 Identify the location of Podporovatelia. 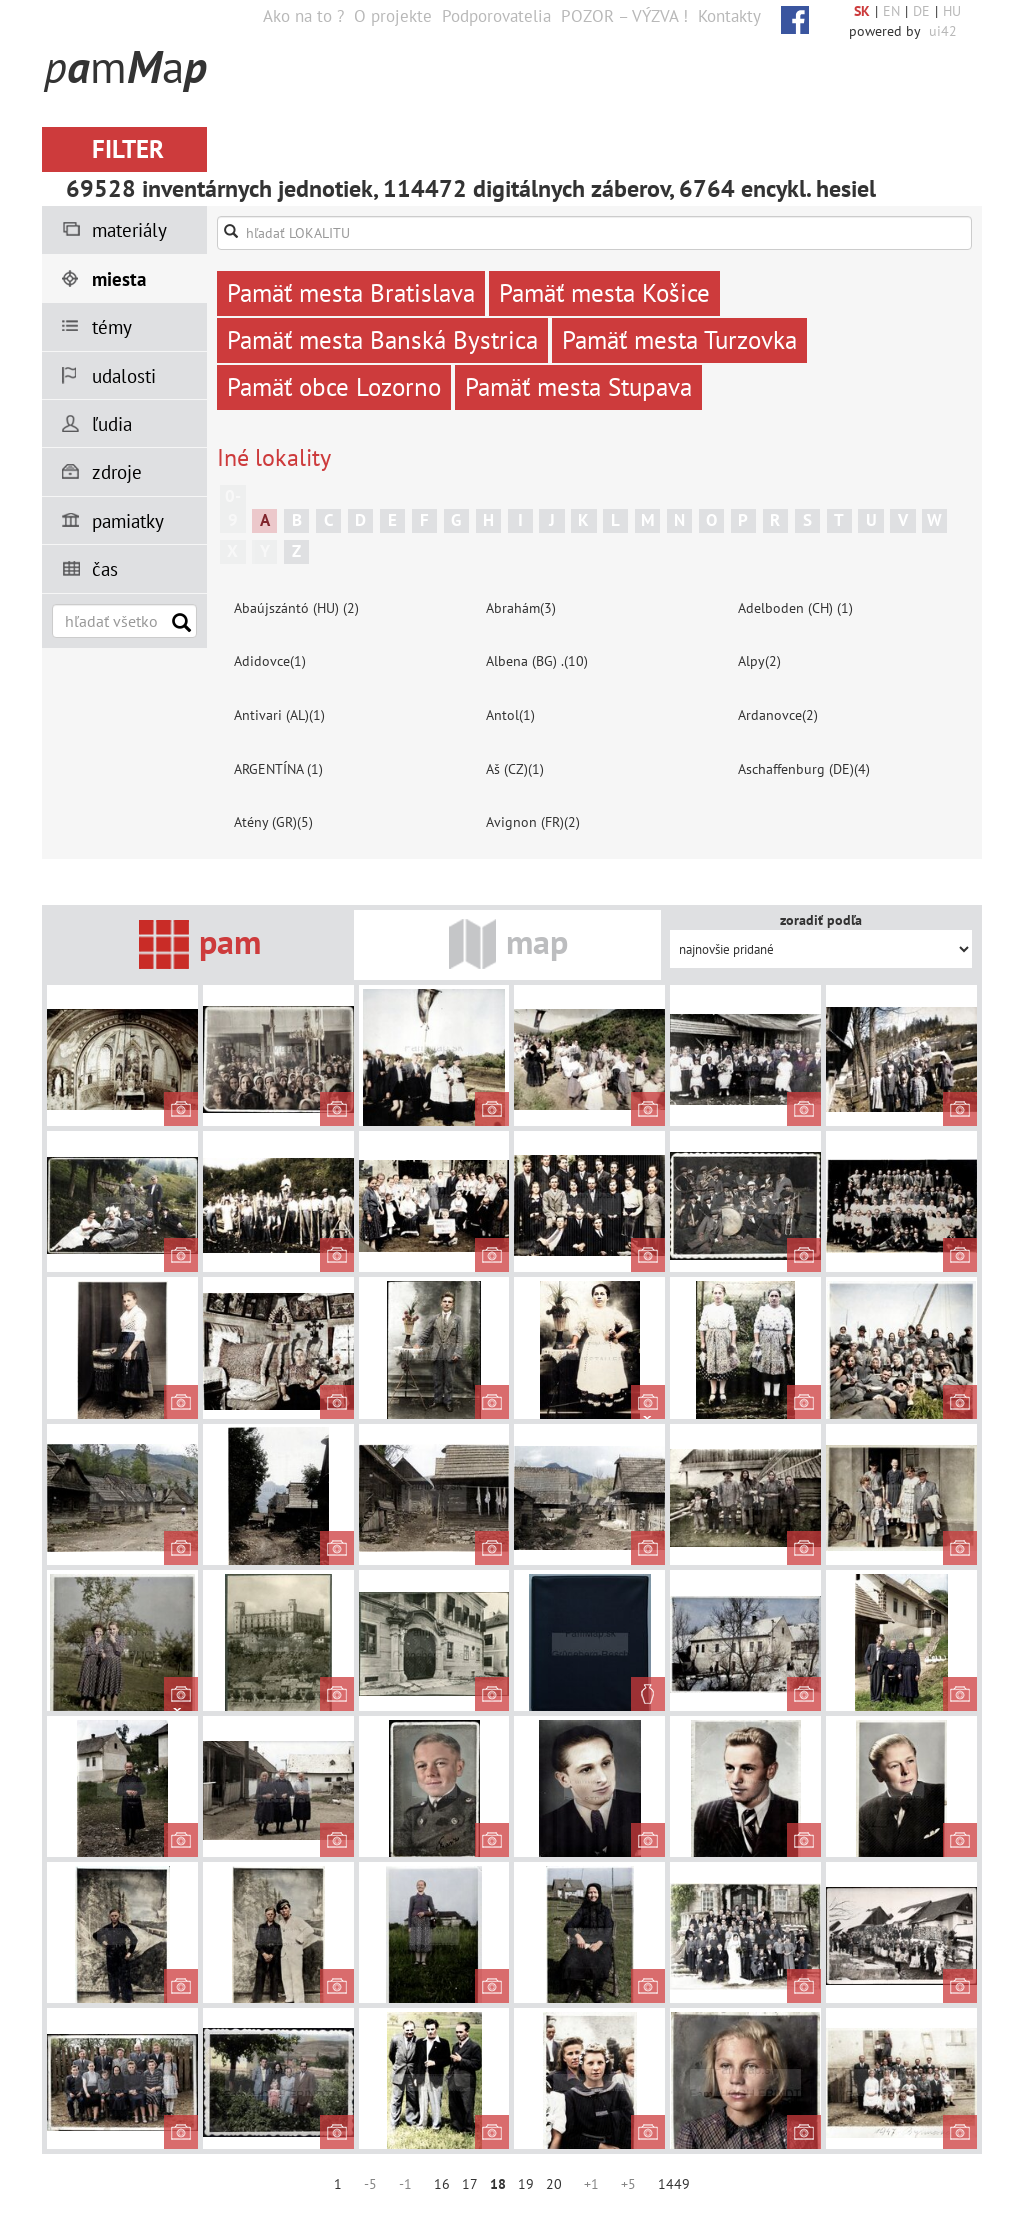
(496, 16).